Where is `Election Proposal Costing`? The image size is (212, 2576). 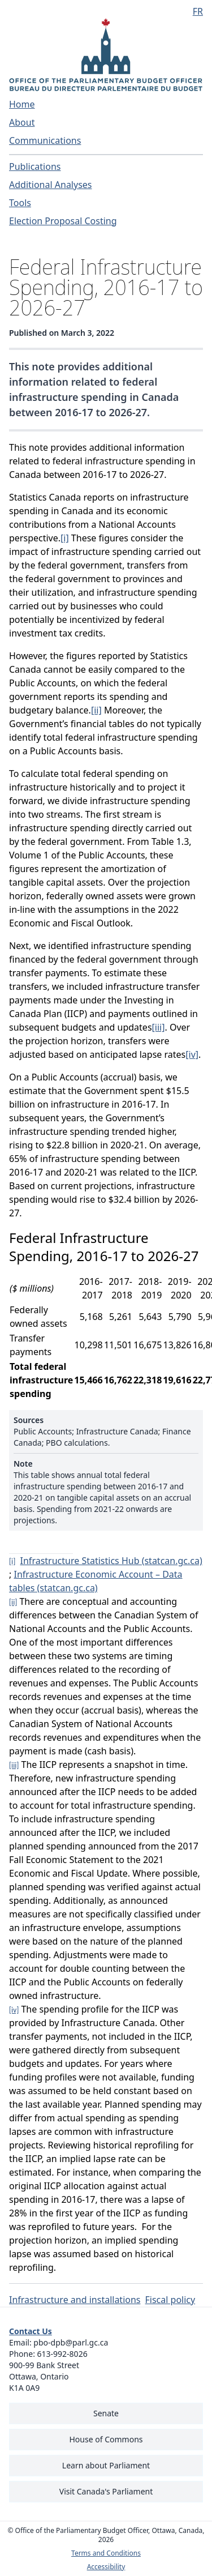
Election Proposal Costing is located at coordinates (63, 221).